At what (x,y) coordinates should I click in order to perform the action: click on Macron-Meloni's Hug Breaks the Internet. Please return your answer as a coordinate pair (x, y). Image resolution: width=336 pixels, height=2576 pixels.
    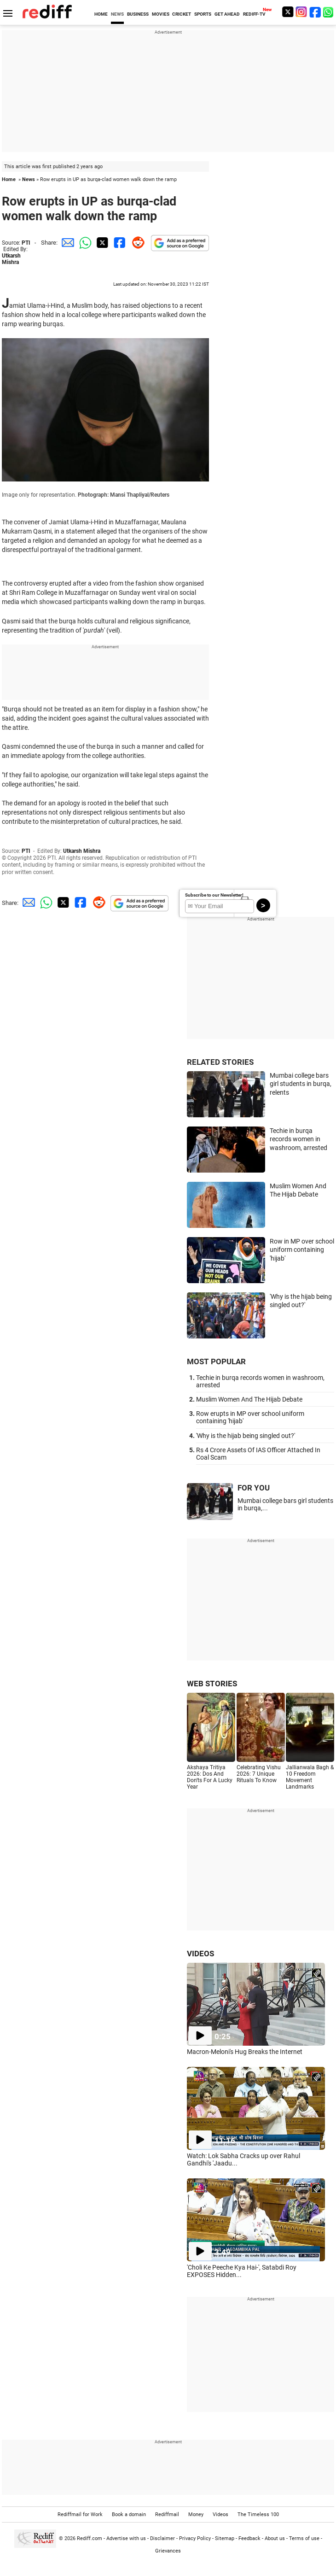
    Looking at the image, I should click on (244, 2051).